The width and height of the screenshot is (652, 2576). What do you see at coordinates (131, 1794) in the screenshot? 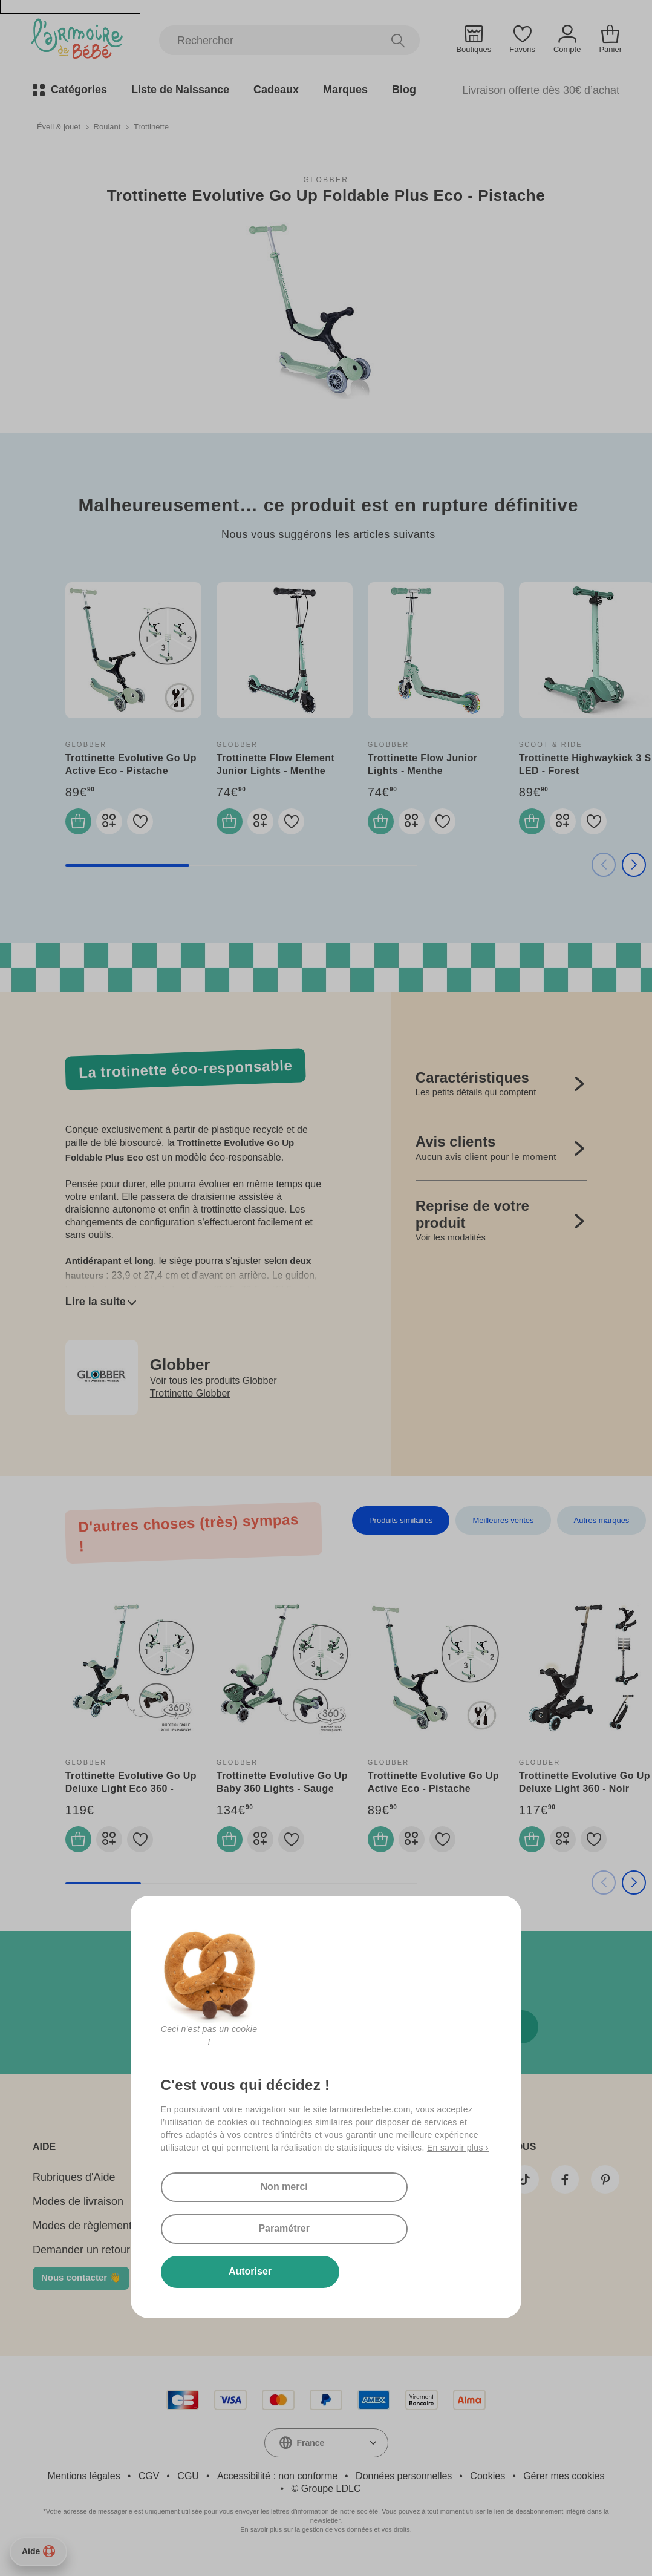
I see `Trottinette Evolutive Go Up Deluxe Light Eco 360 - Pistache` at bounding box center [131, 1794].